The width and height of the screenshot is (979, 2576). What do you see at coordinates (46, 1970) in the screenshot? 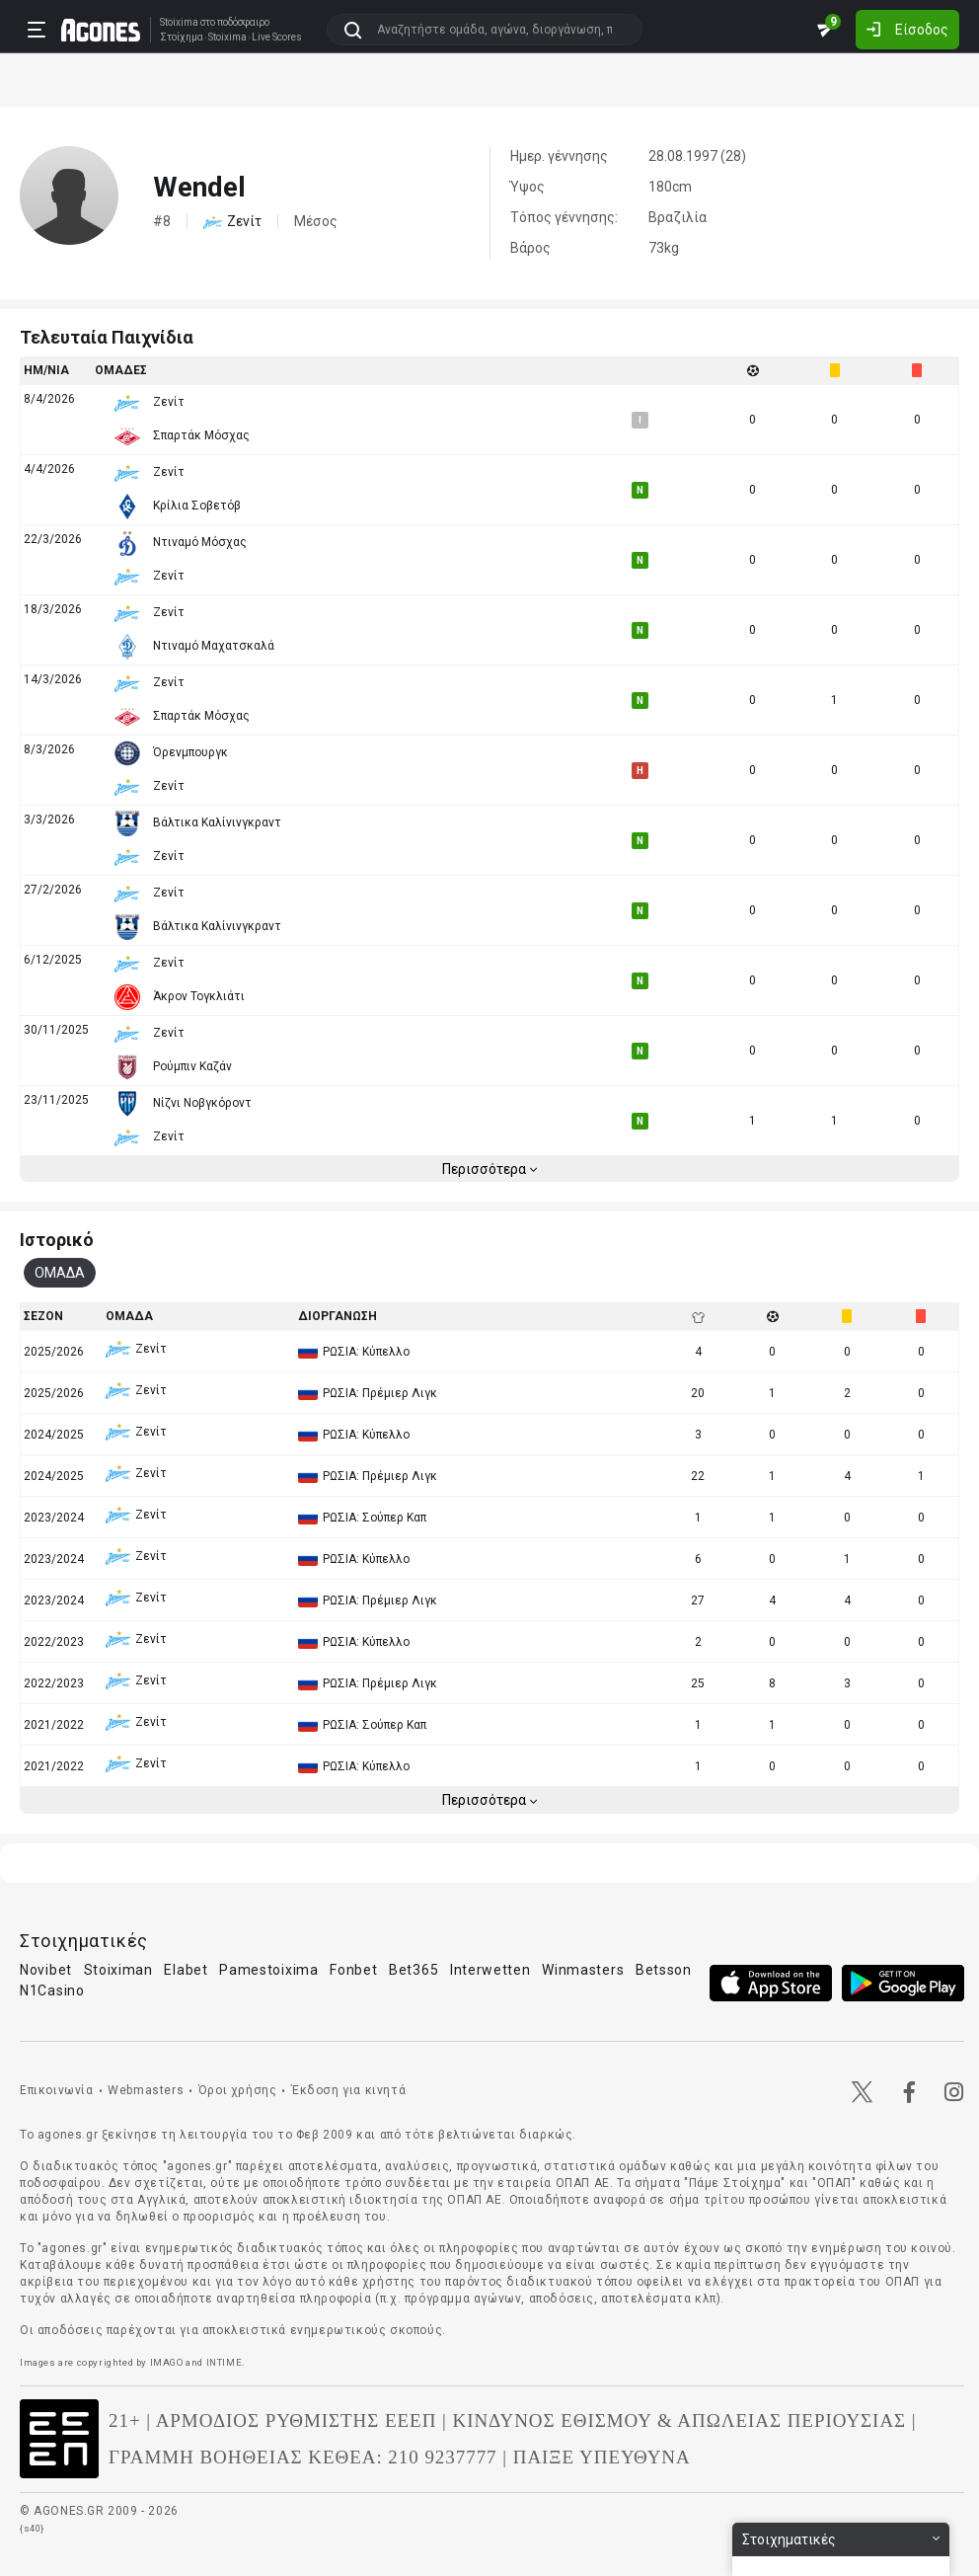
I see `Novibet` at bounding box center [46, 1970].